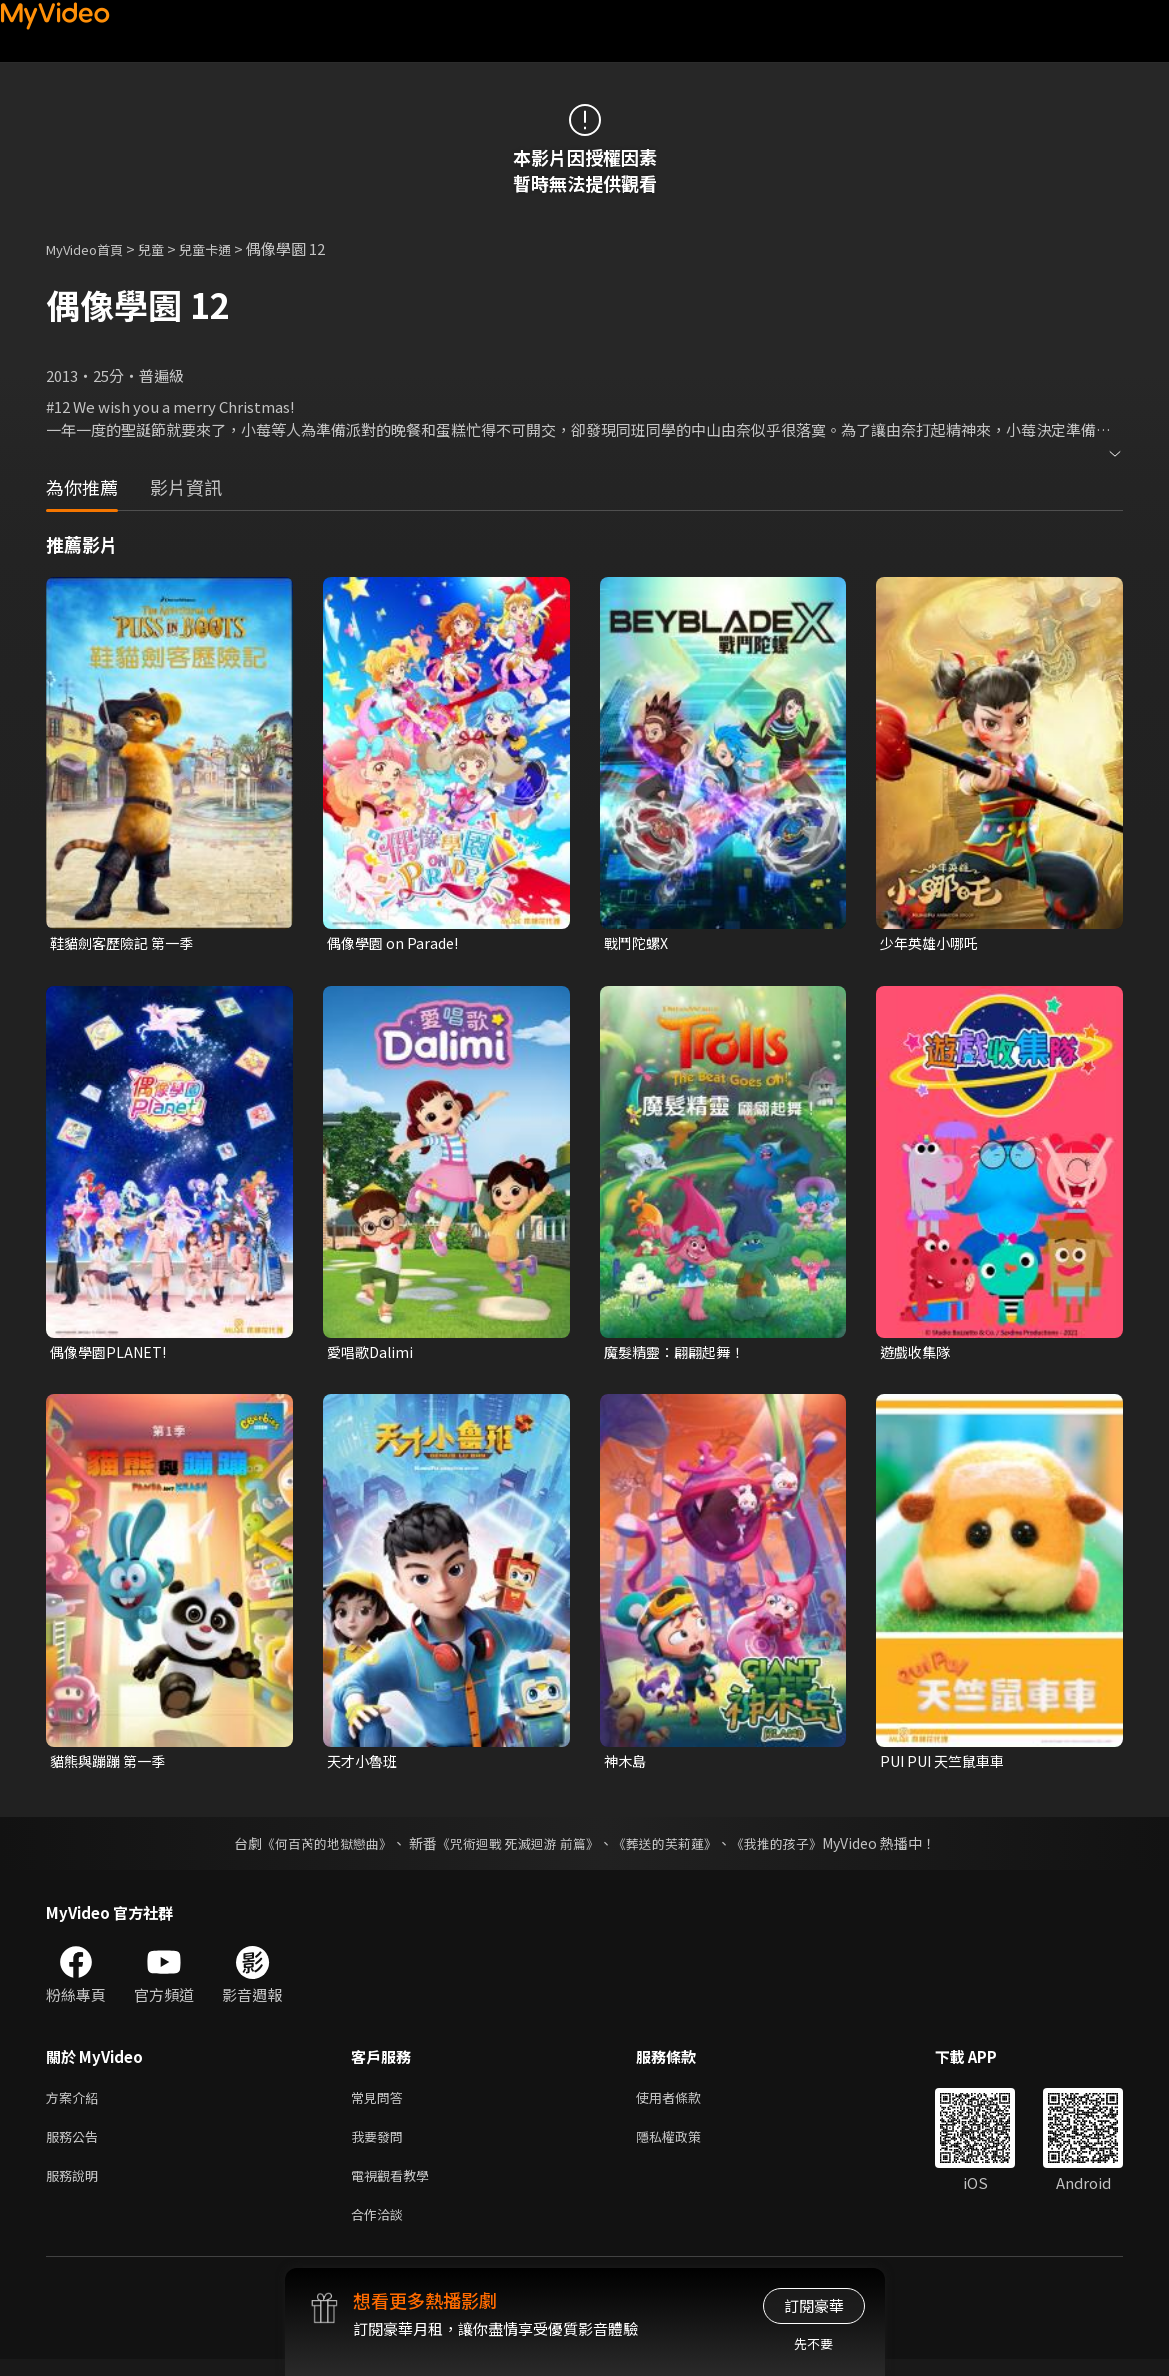 This screenshot has width=1169, height=2376. Describe the element at coordinates (364, 1764) in the screenshot. I see `天才小魯班` at that location.